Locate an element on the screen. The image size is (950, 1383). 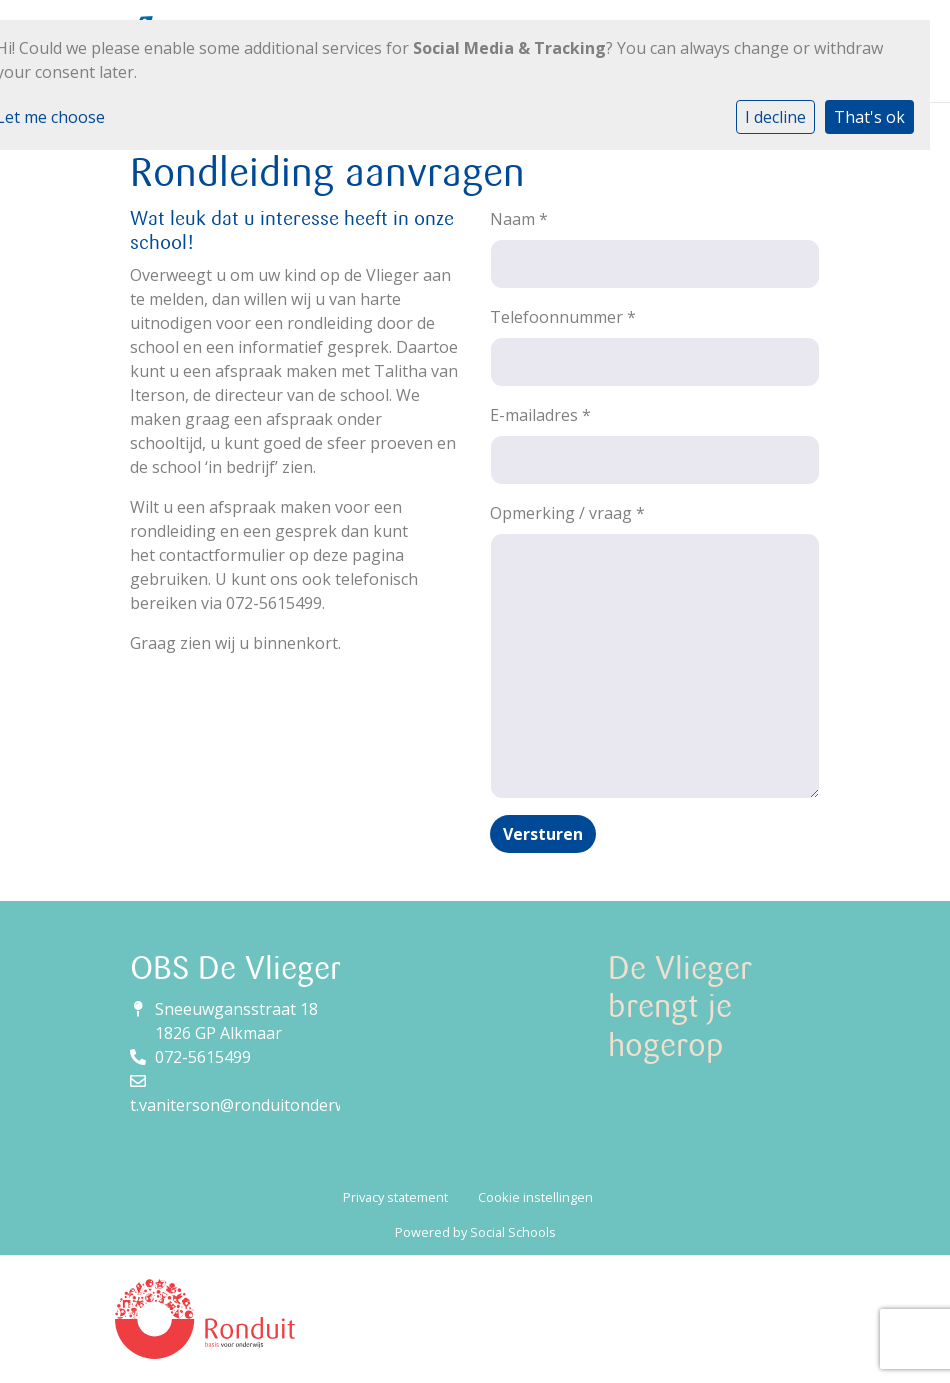
That's ok is located at coordinates (869, 117).